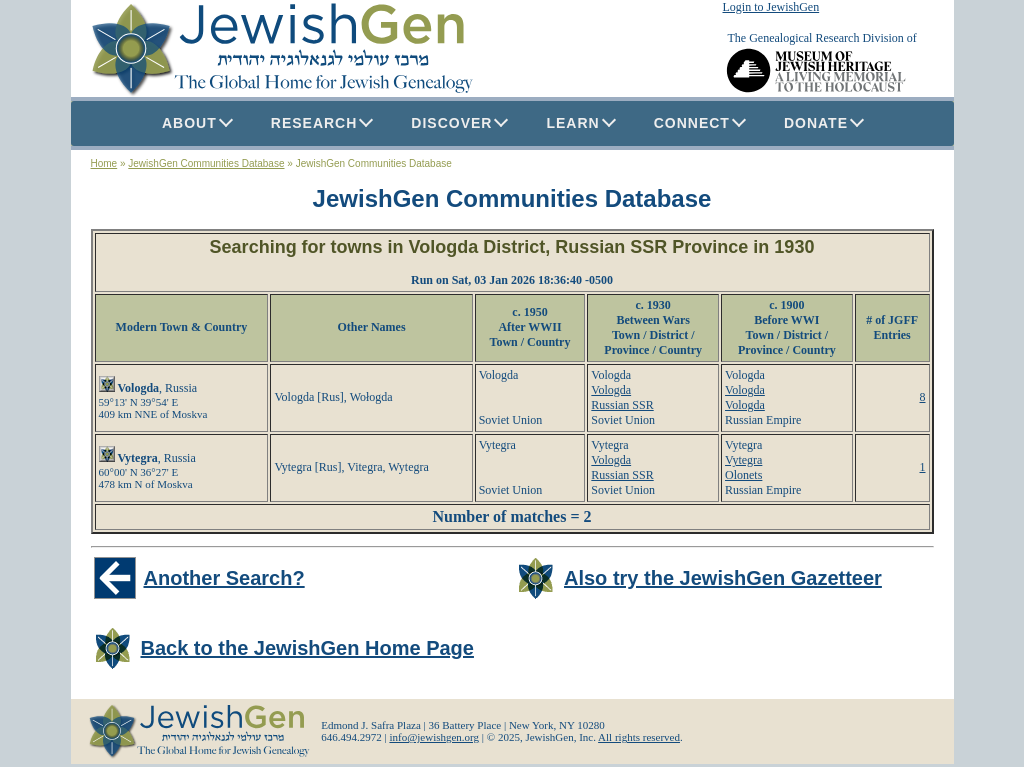  I want to click on info@jewishgen.org, so click(434, 737).